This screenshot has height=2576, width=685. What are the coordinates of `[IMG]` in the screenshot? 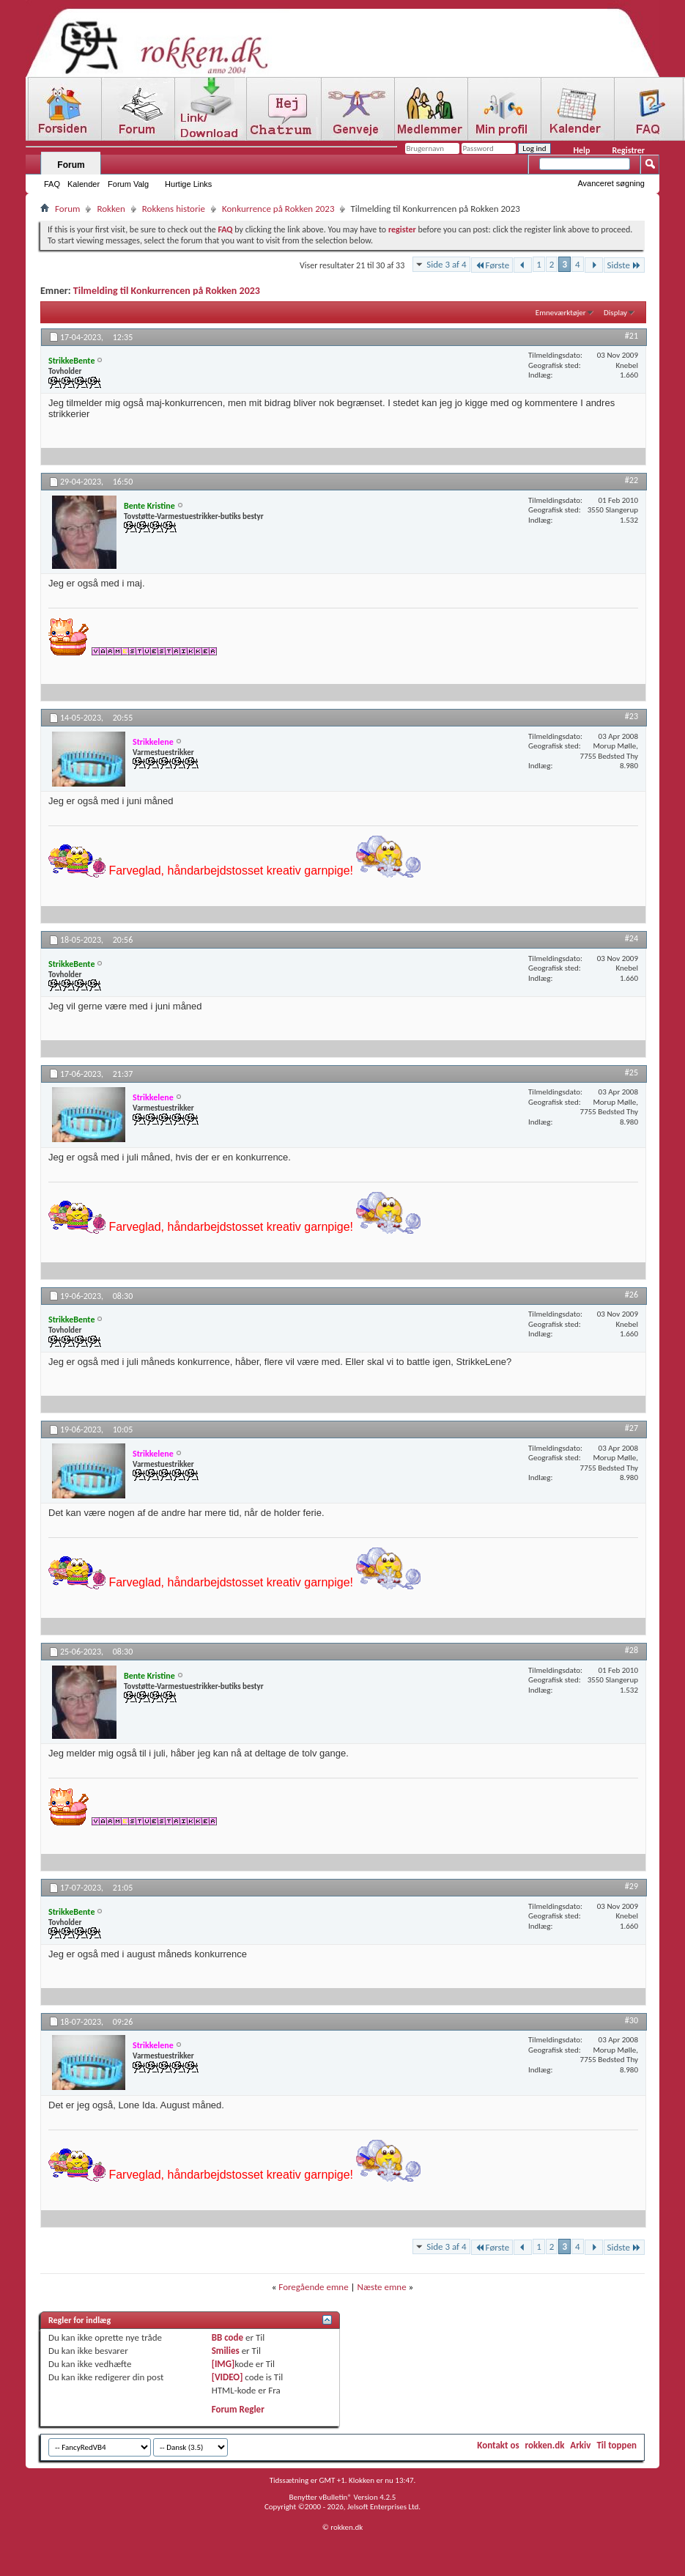 It's located at (223, 2363).